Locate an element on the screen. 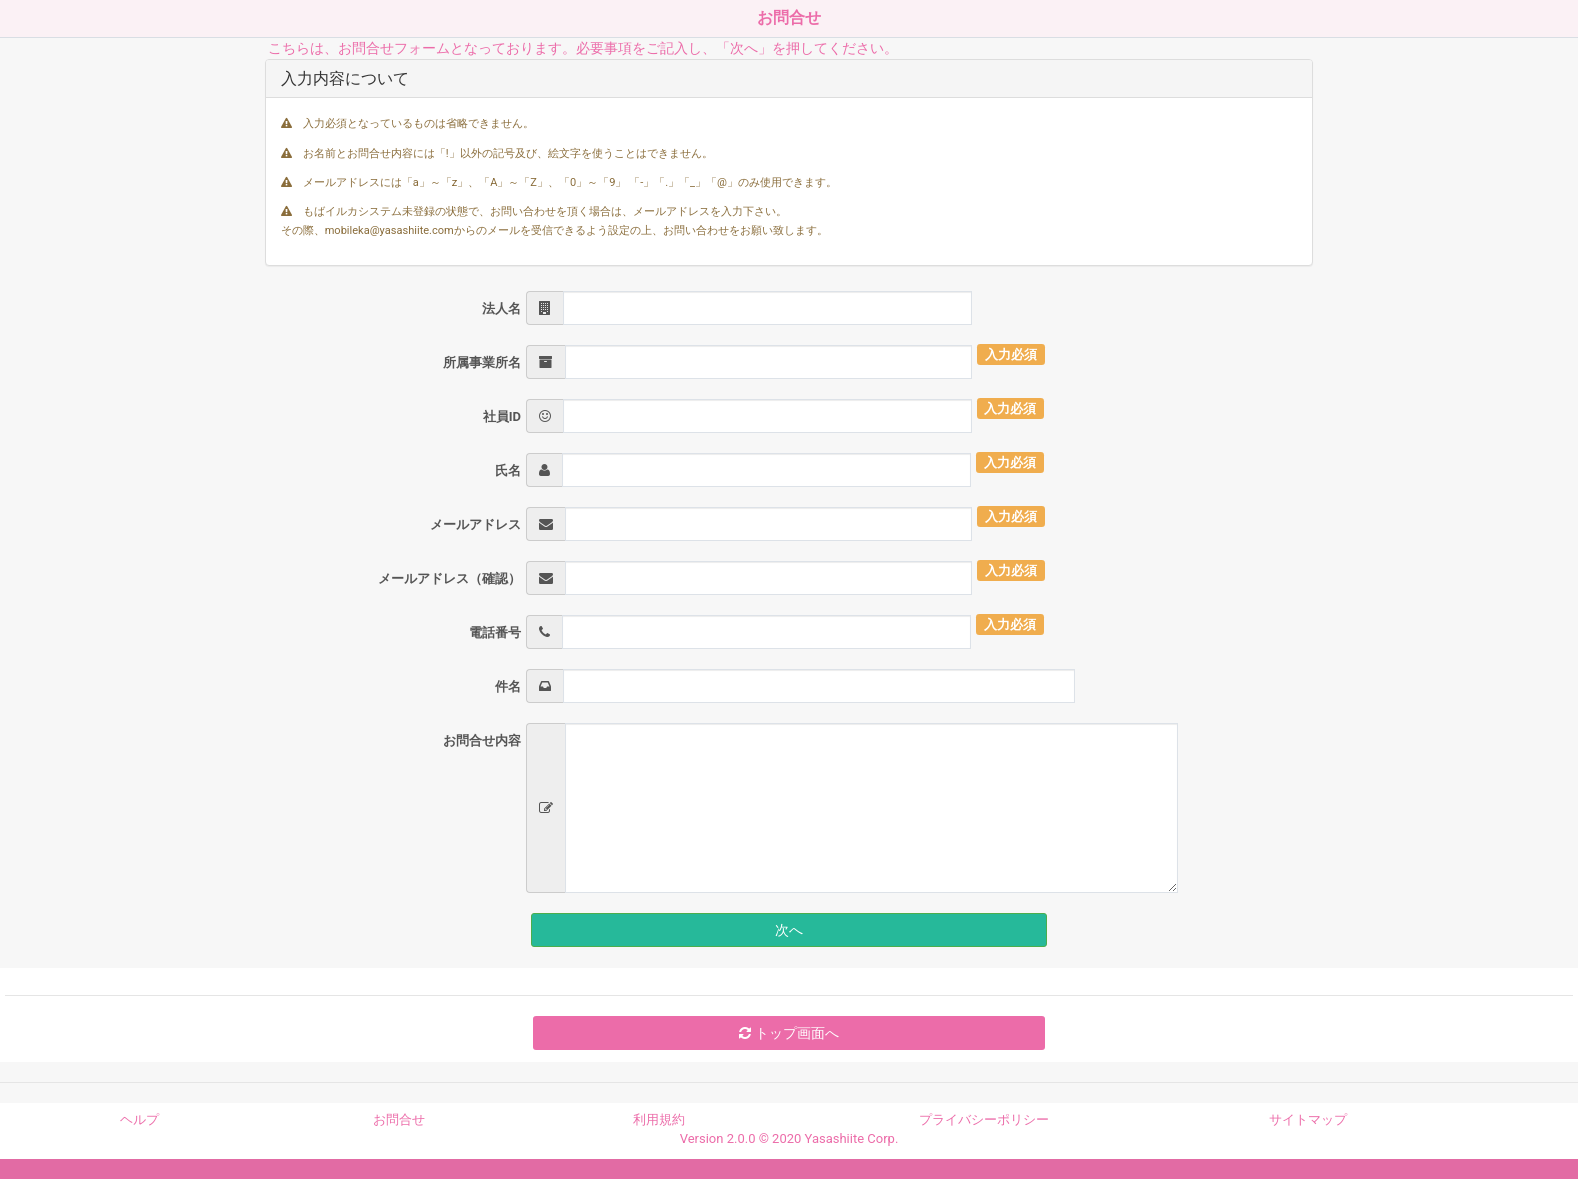 The height and width of the screenshot is (1179, 1578). 氏名 is located at coordinates (508, 470).